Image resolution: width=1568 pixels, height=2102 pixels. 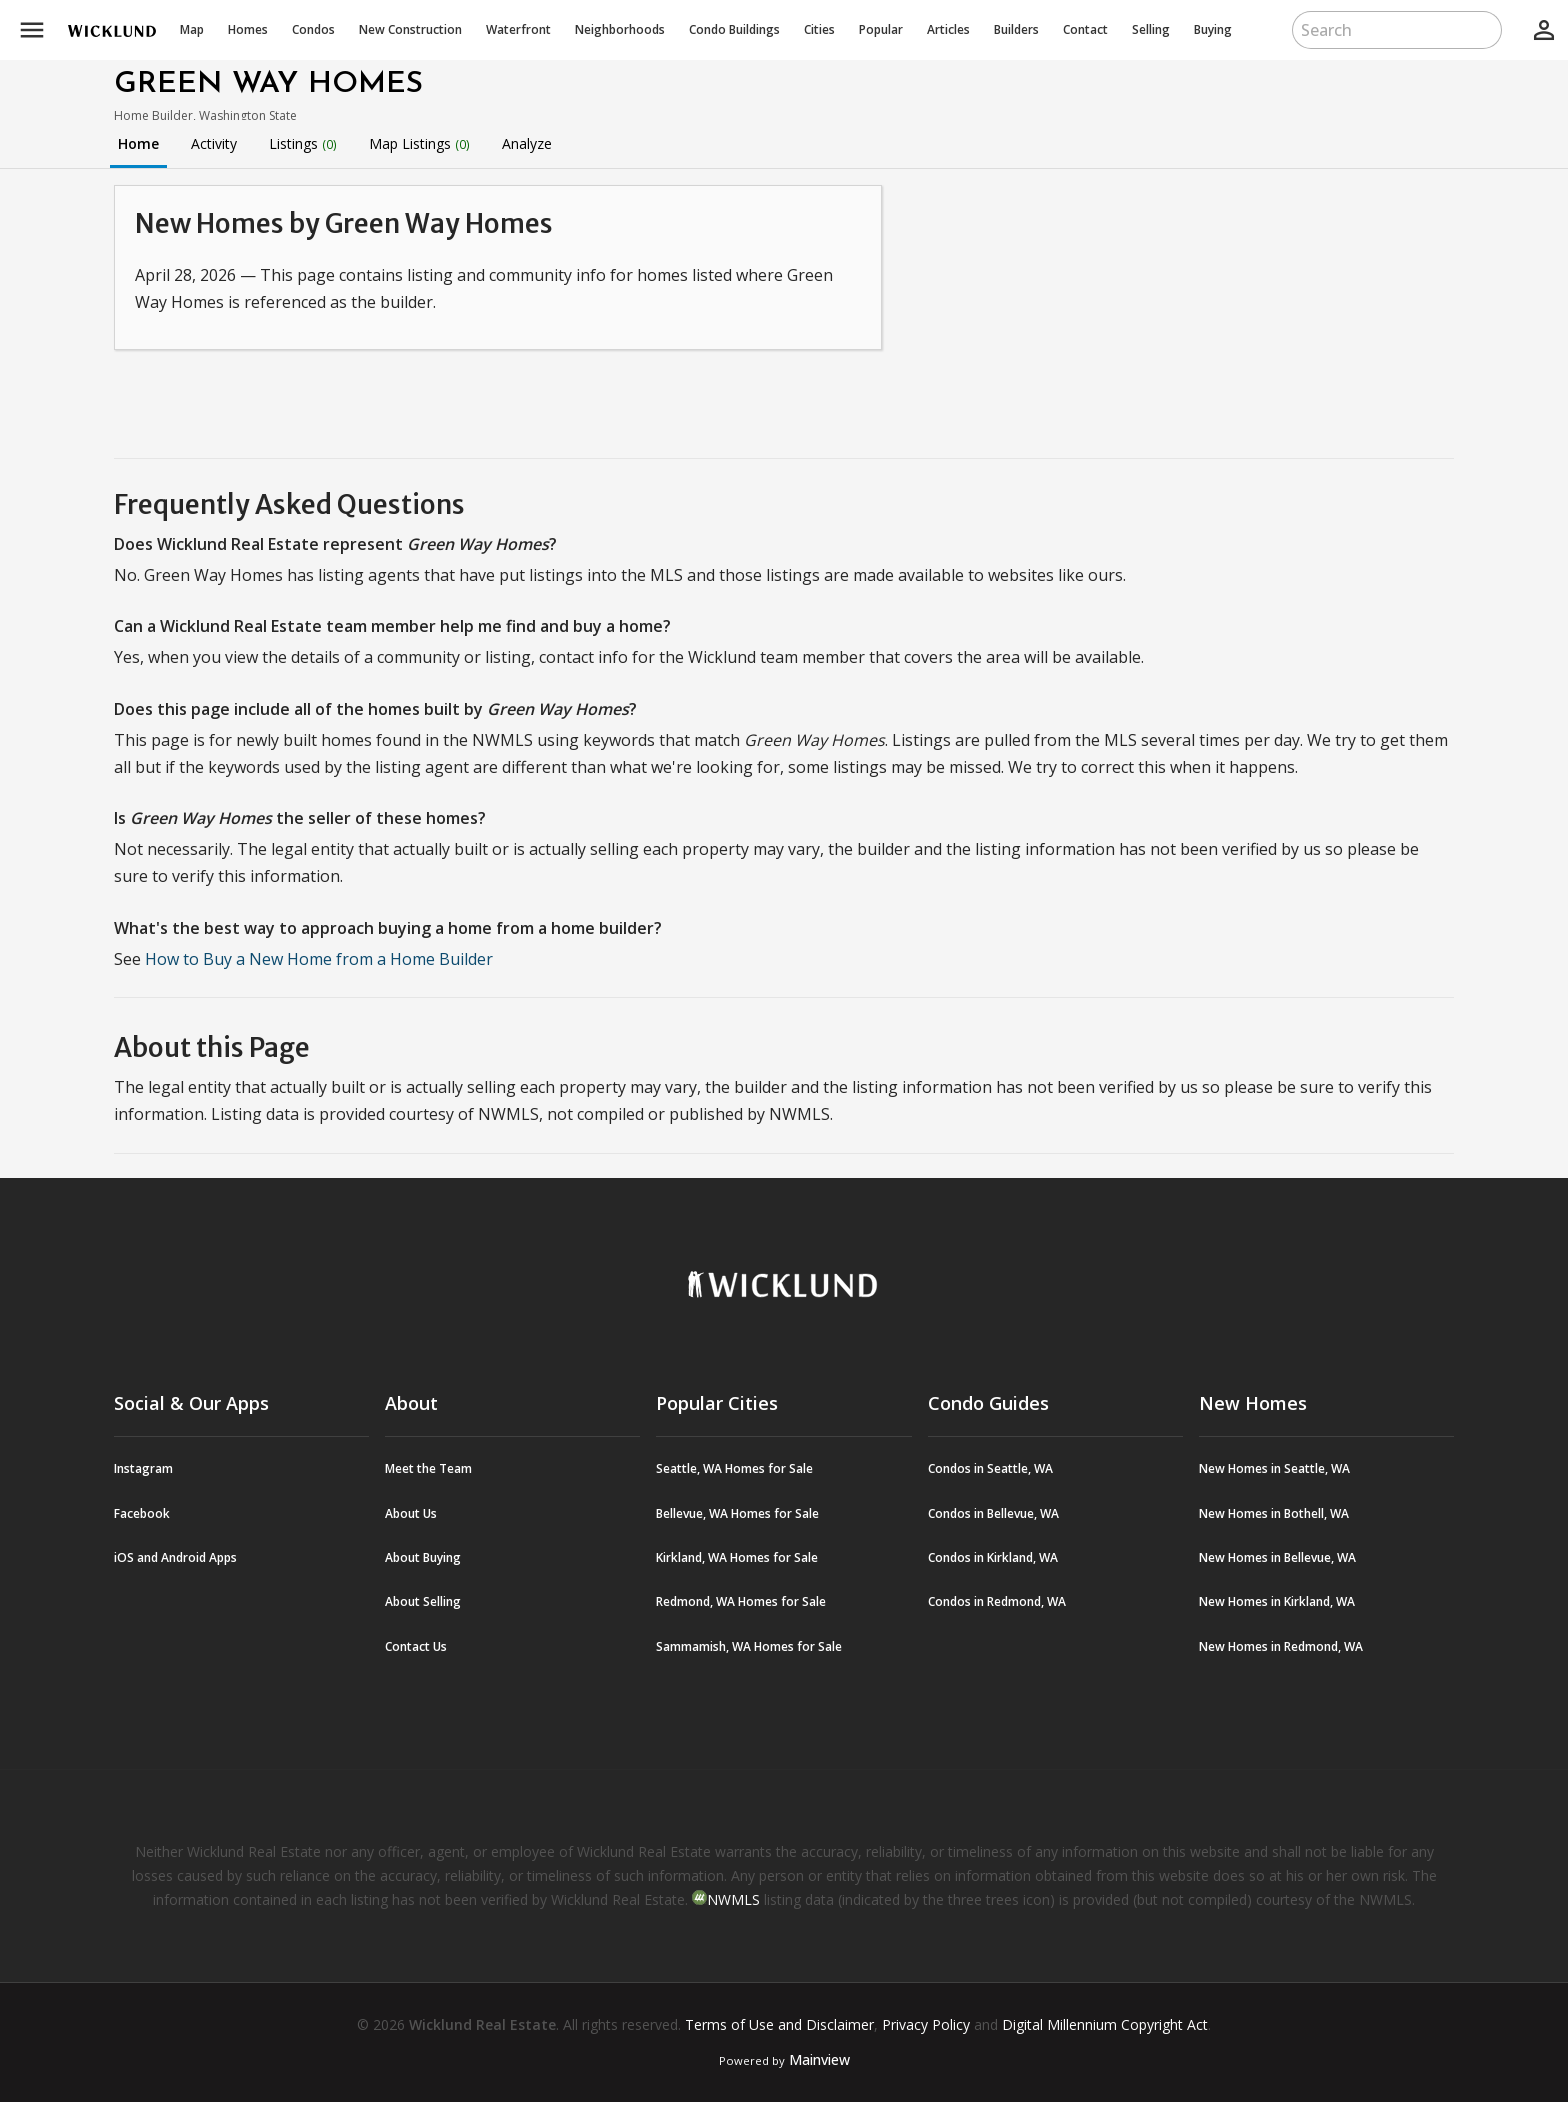 I want to click on About Us, so click(x=411, y=1513).